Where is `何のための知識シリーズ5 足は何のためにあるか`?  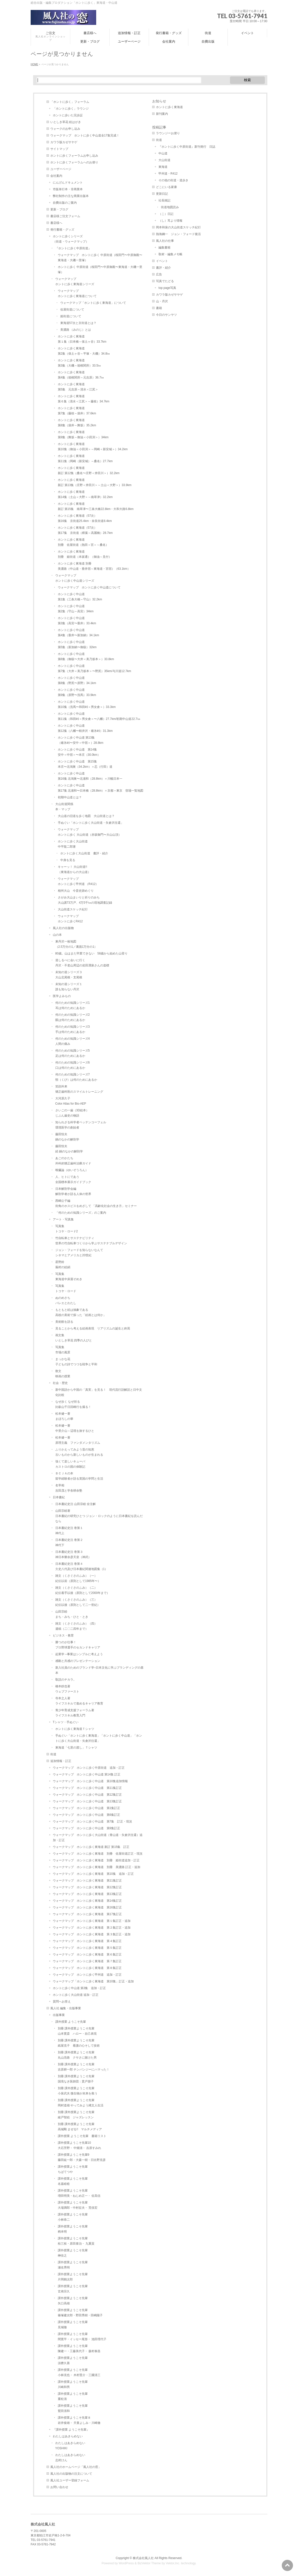
何のための知識シリーズ5 足は何のためにあるか is located at coordinates (72, 1053).